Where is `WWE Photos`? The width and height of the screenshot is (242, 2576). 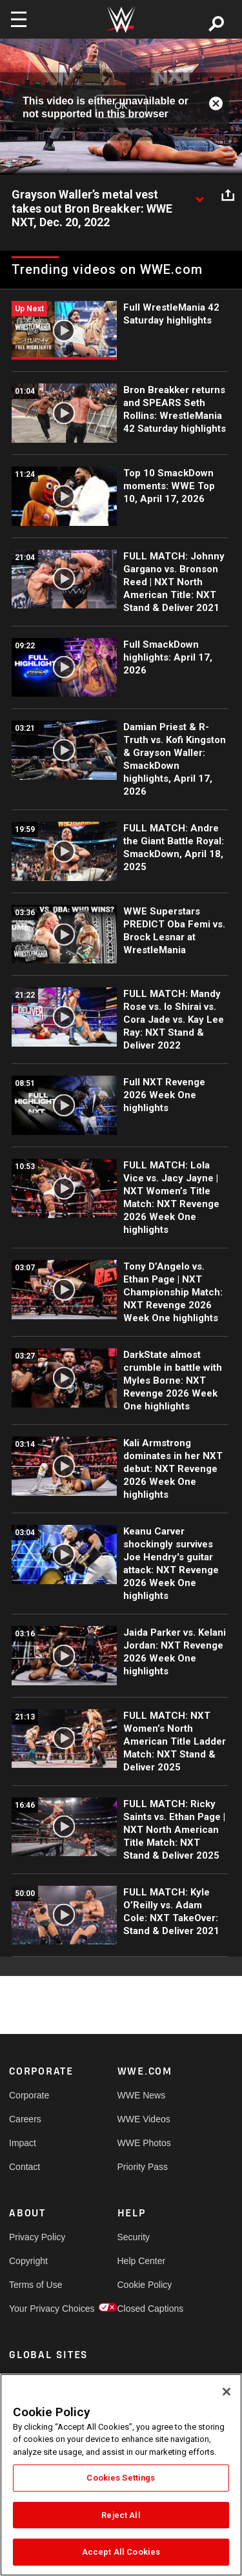
WWE Photos is located at coordinates (144, 2143).